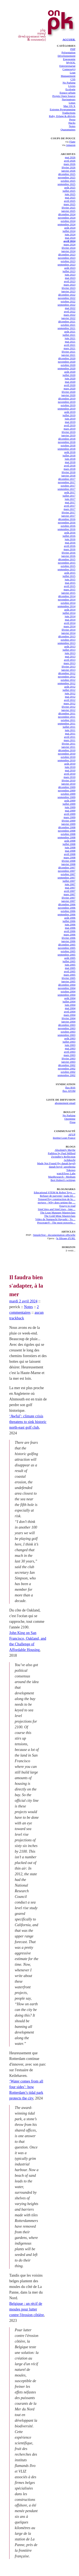  I want to click on Bert Hubert's writings, so click(63, 1180).